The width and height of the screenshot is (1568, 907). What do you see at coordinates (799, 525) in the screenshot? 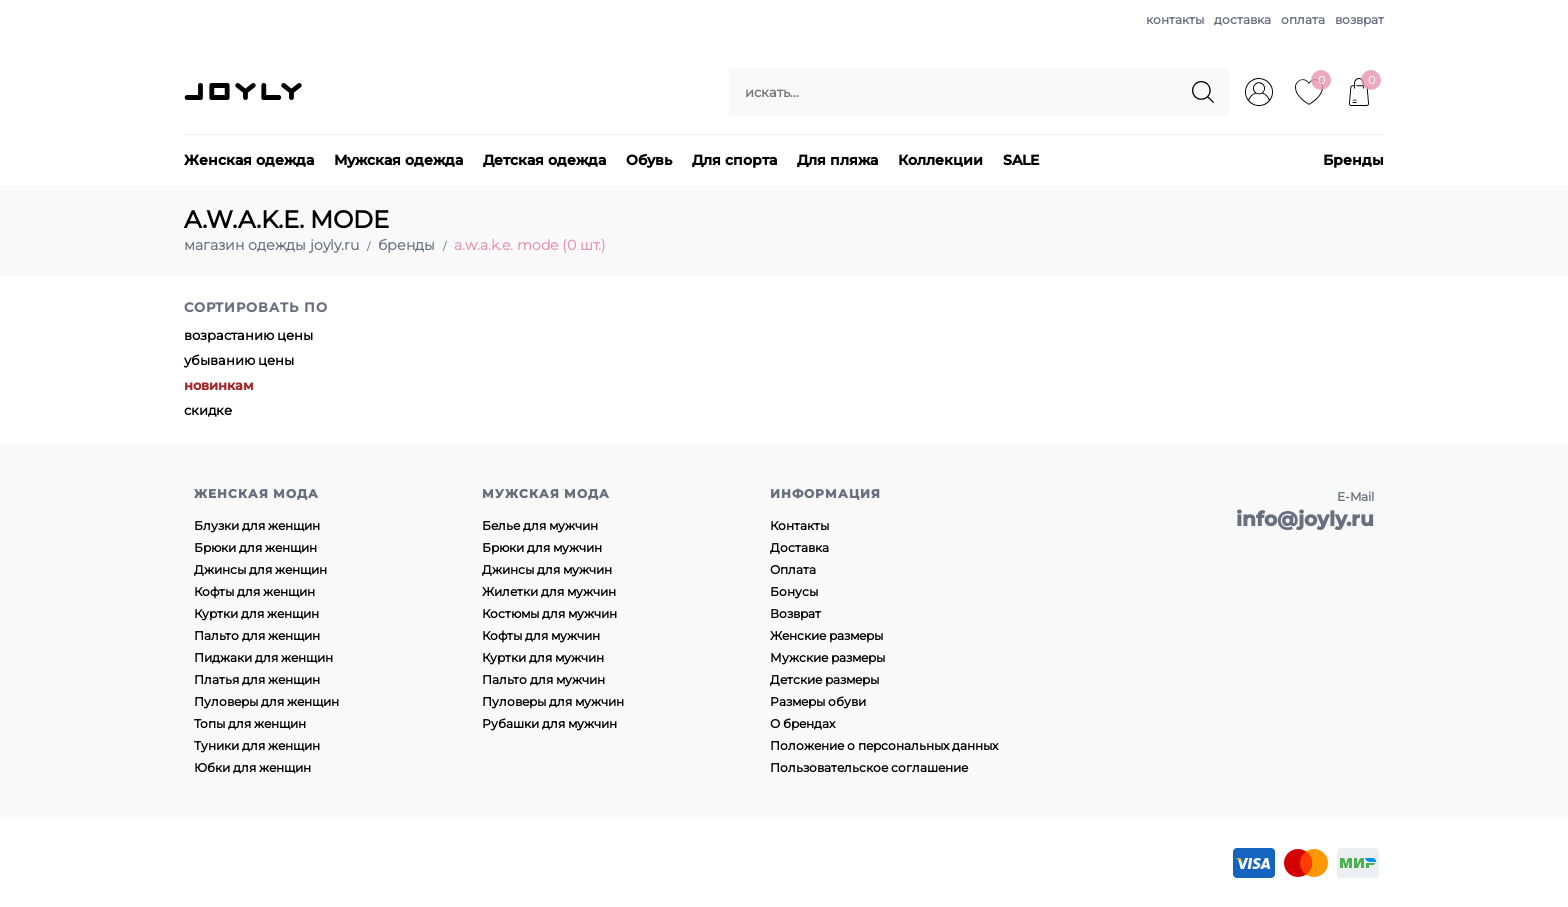
I see `Контакты` at bounding box center [799, 525].